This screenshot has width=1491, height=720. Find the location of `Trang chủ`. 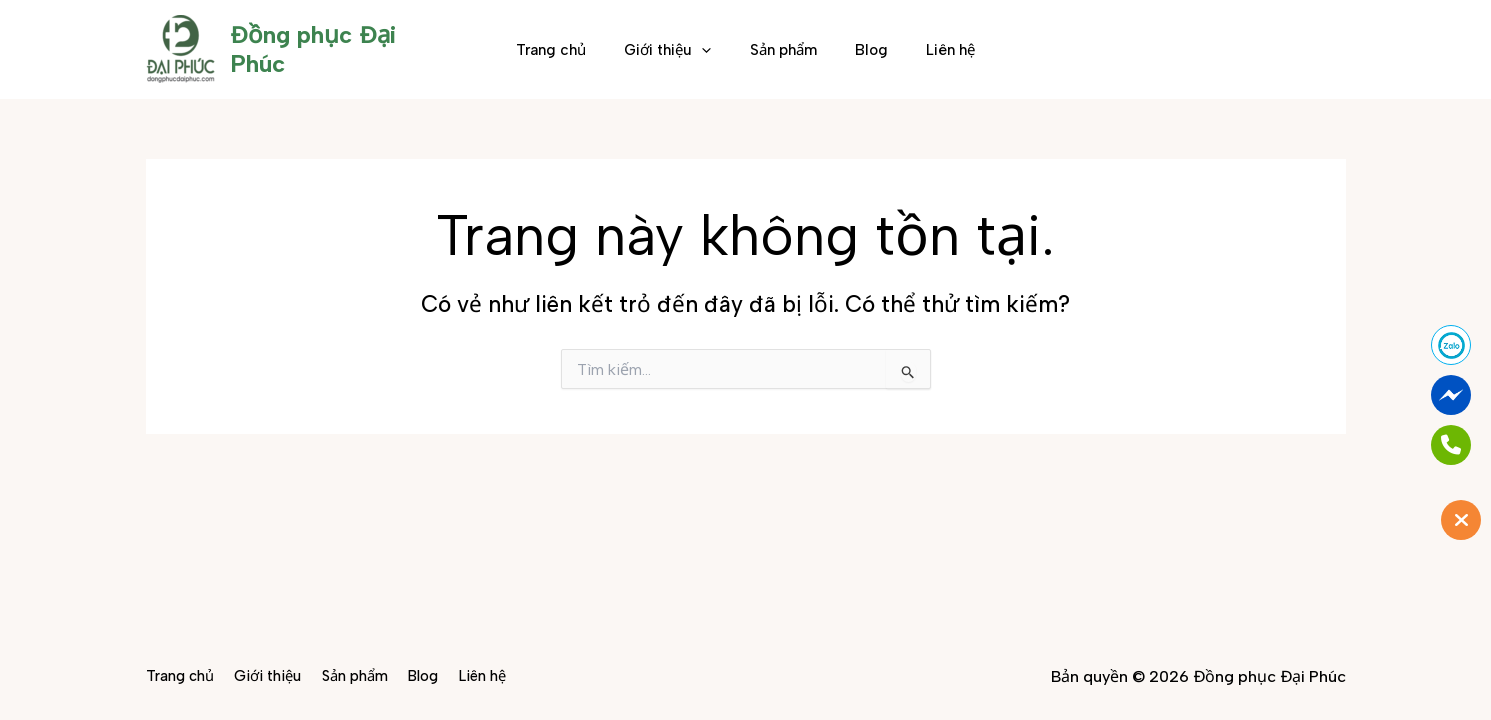

Trang chủ is located at coordinates (568, 50).